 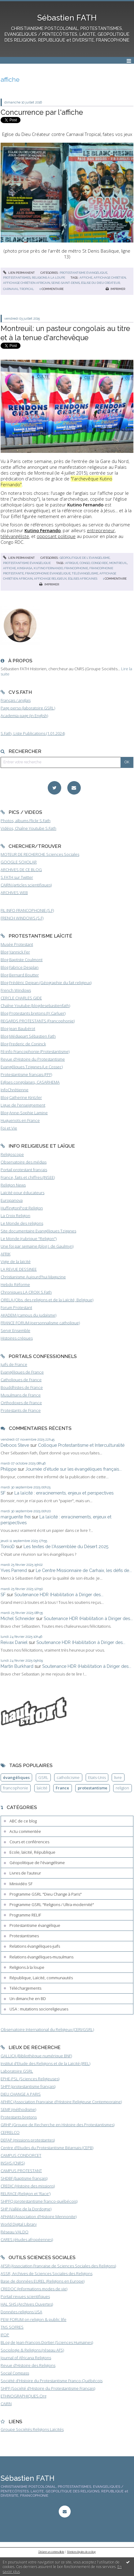 What do you see at coordinates (50, 578) in the screenshot?
I see `affichage religieux` at bounding box center [50, 578].